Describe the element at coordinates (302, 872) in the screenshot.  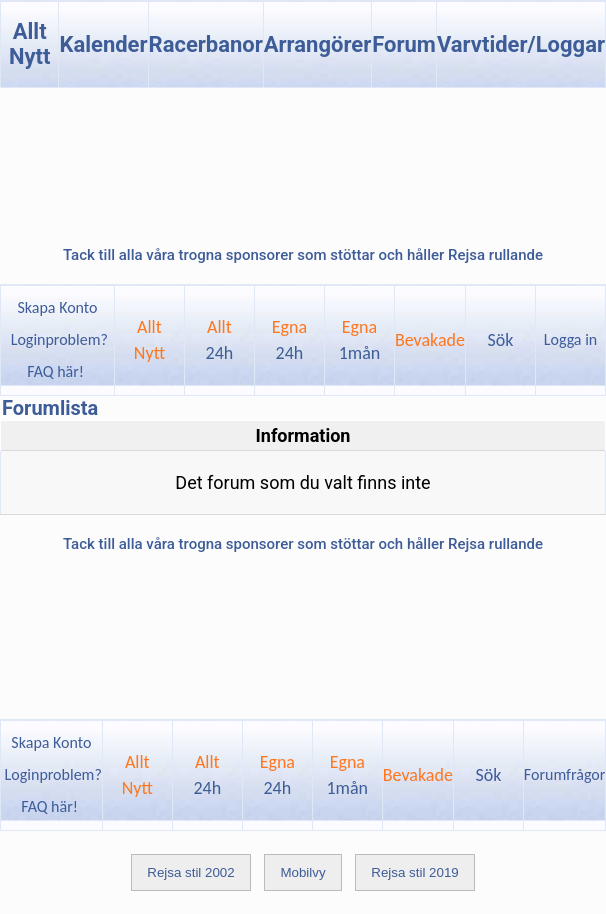
I see `Mobilvy` at that location.